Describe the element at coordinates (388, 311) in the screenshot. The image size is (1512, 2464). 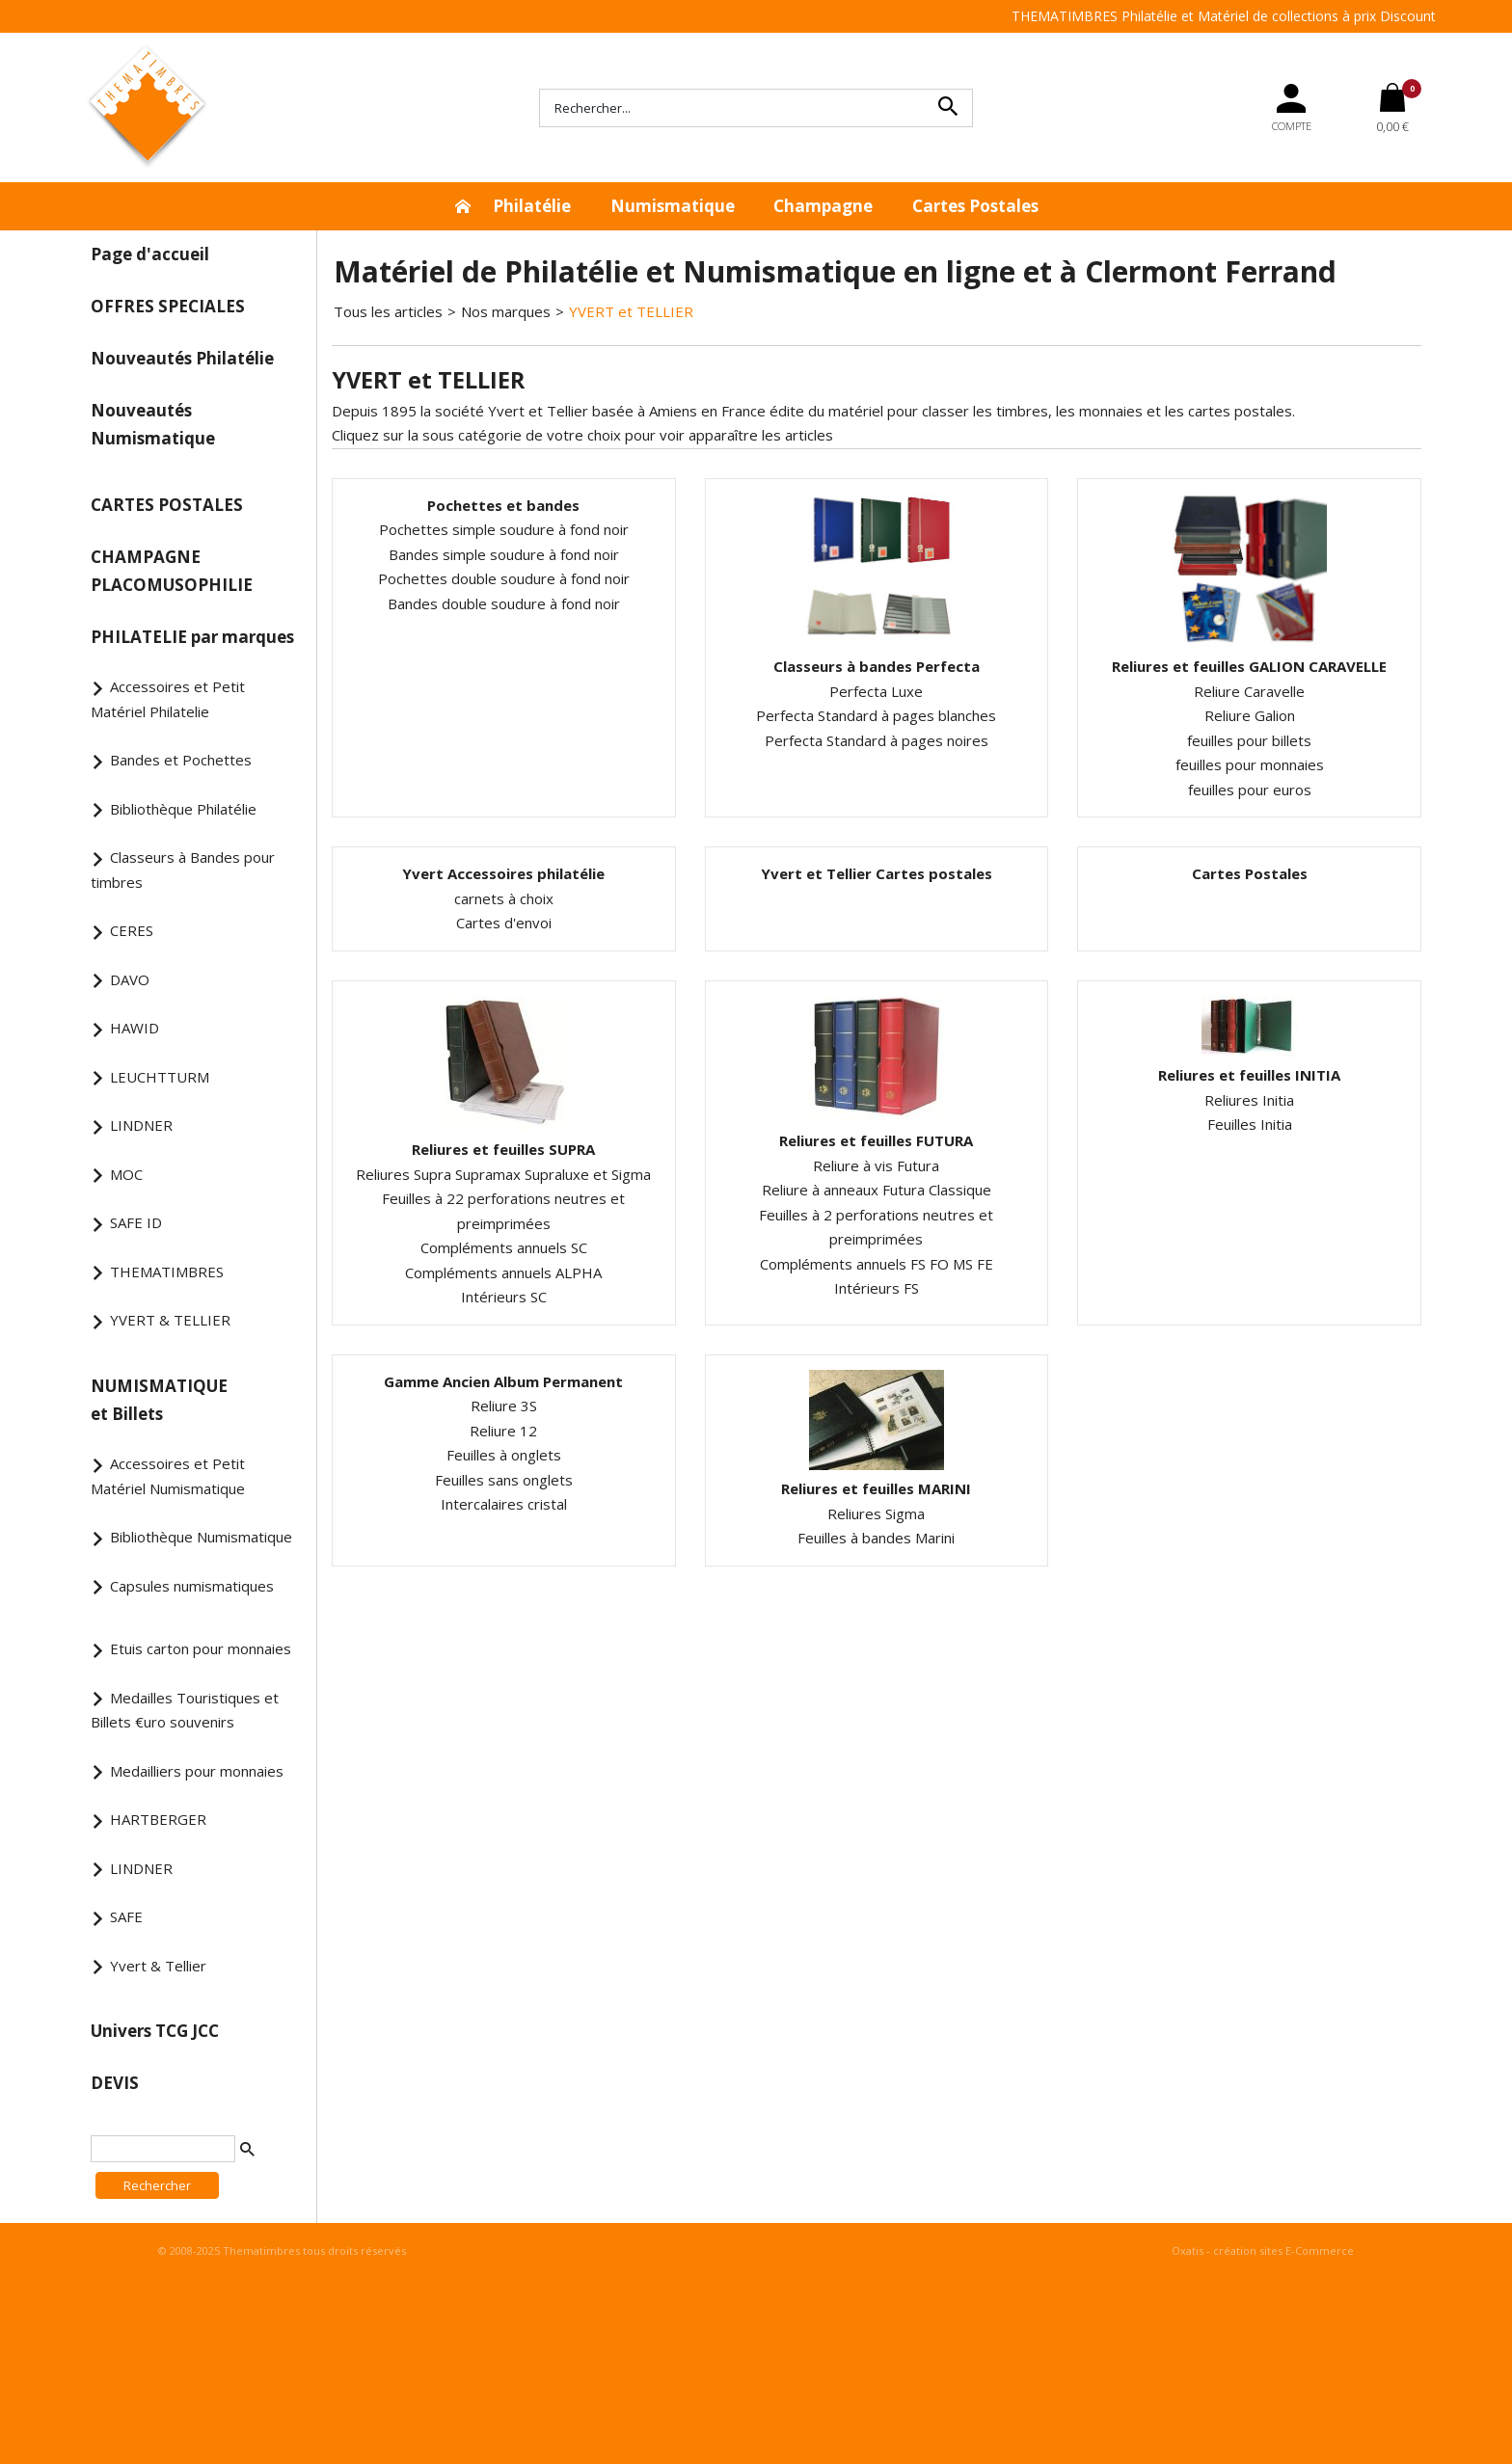
I see `Tous les articles` at that location.